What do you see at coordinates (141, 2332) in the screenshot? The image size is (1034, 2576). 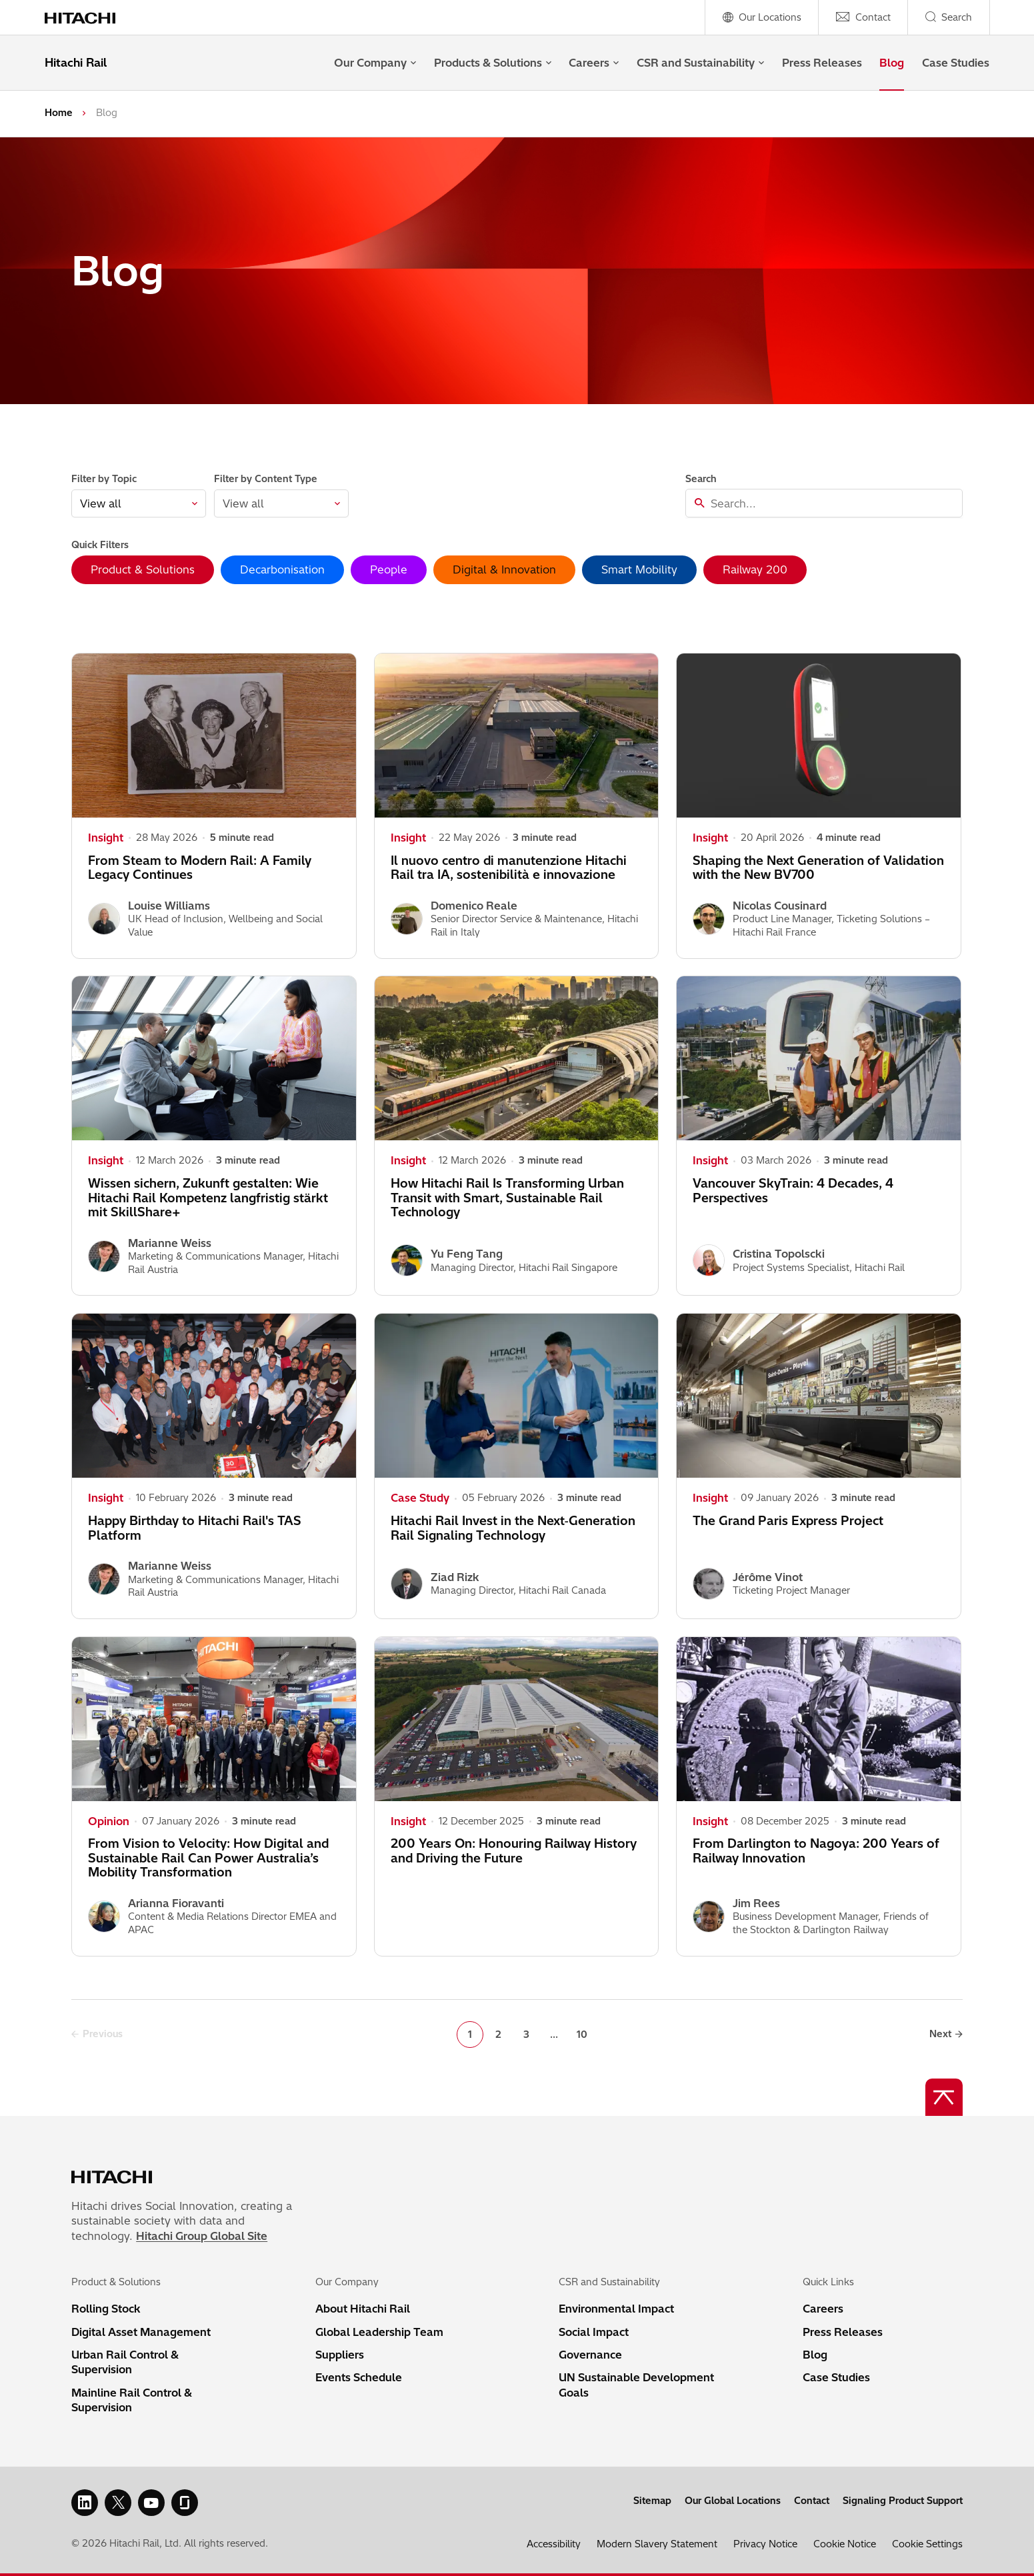 I see `Digital Asset Management` at bounding box center [141, 2332].